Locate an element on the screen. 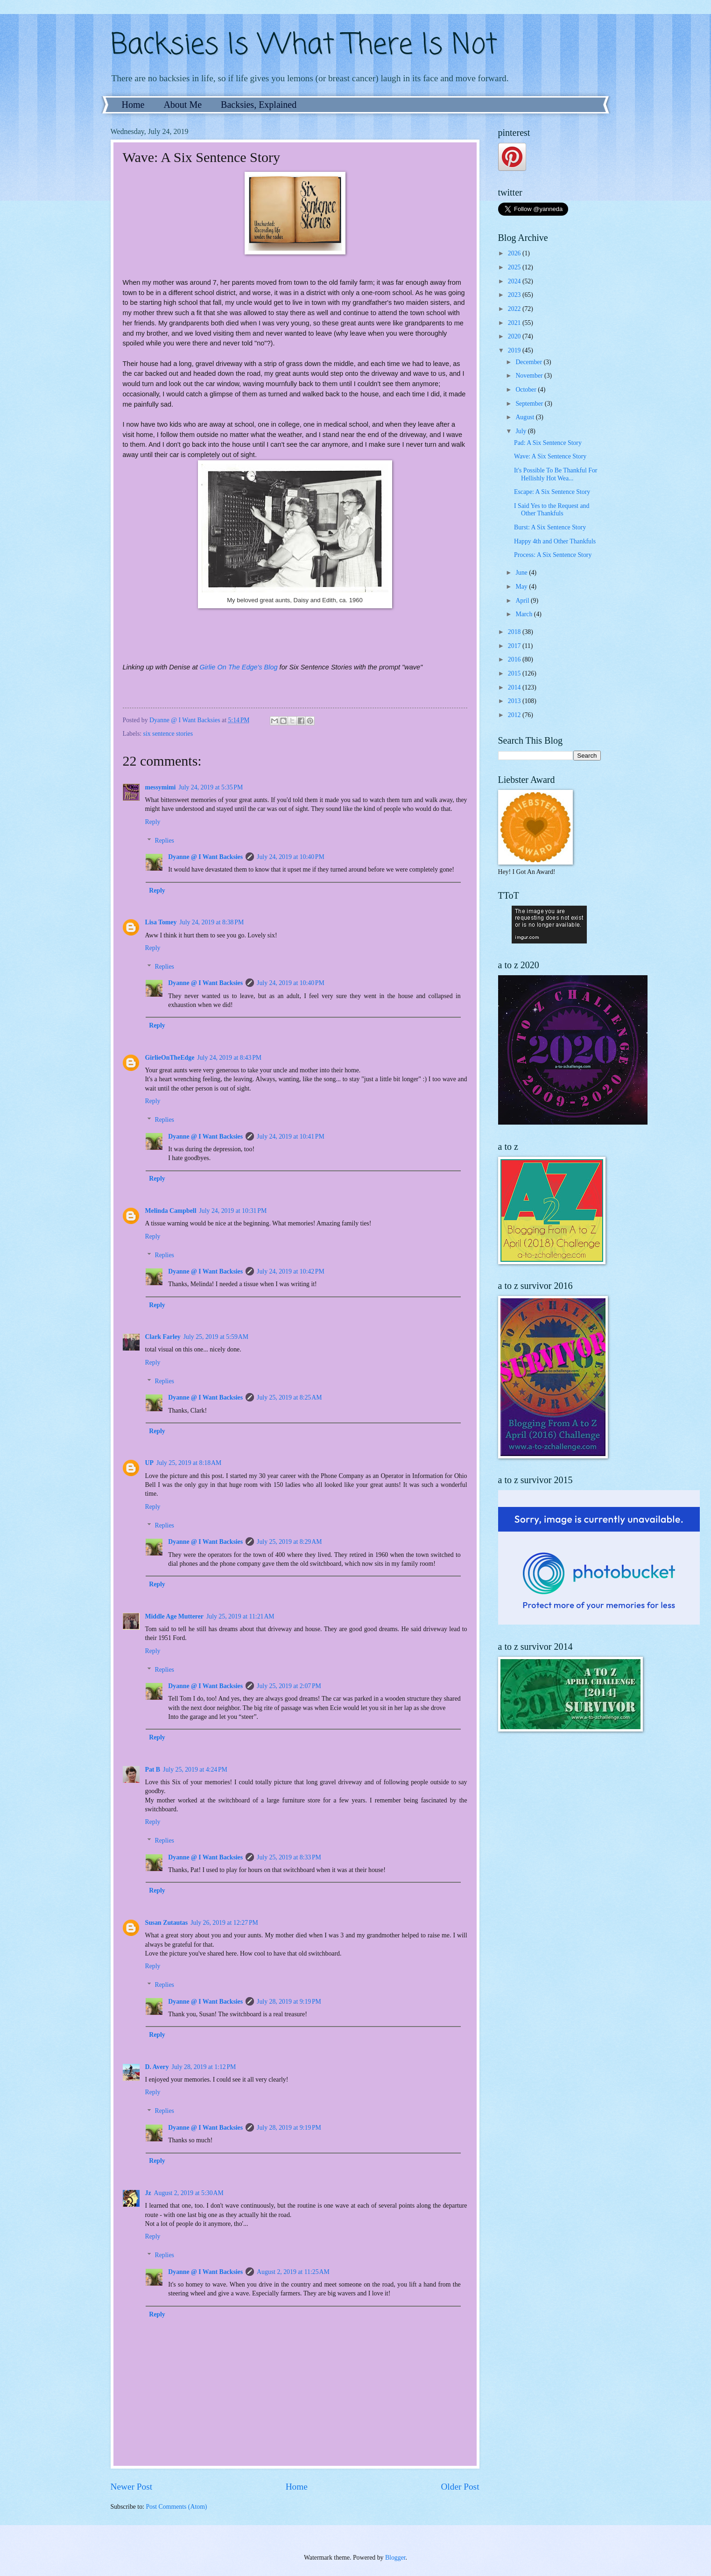 This screenshot has height=2576, width=711. August 2, 2019 at 5:30 AM is located at coordinates (189, 2192).